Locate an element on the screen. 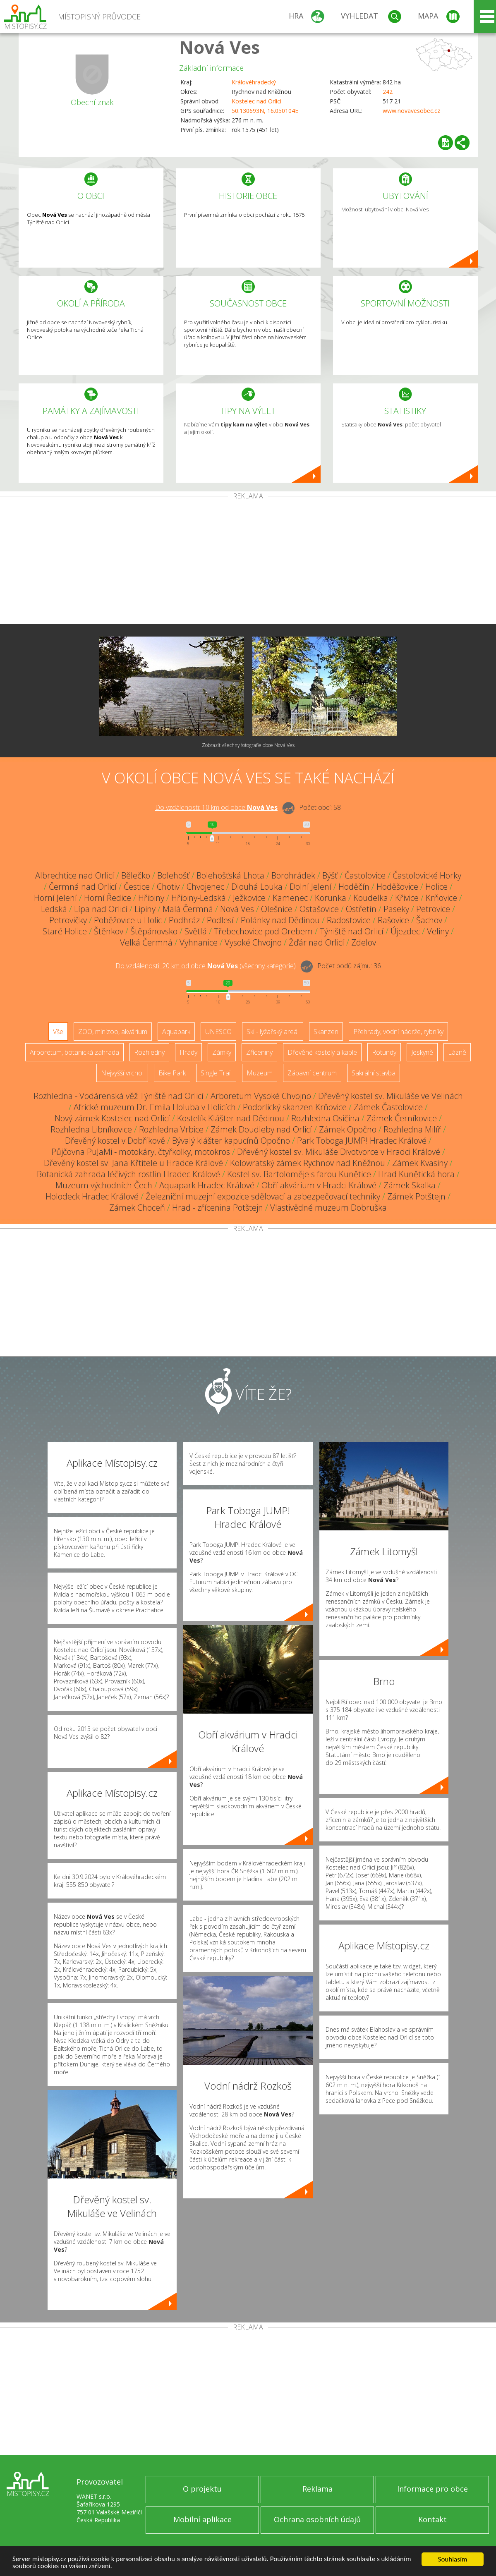 Image resolution: width=496 pixels, height=2576 pixels. Malá Čermná is located at coordinates (188, 909).